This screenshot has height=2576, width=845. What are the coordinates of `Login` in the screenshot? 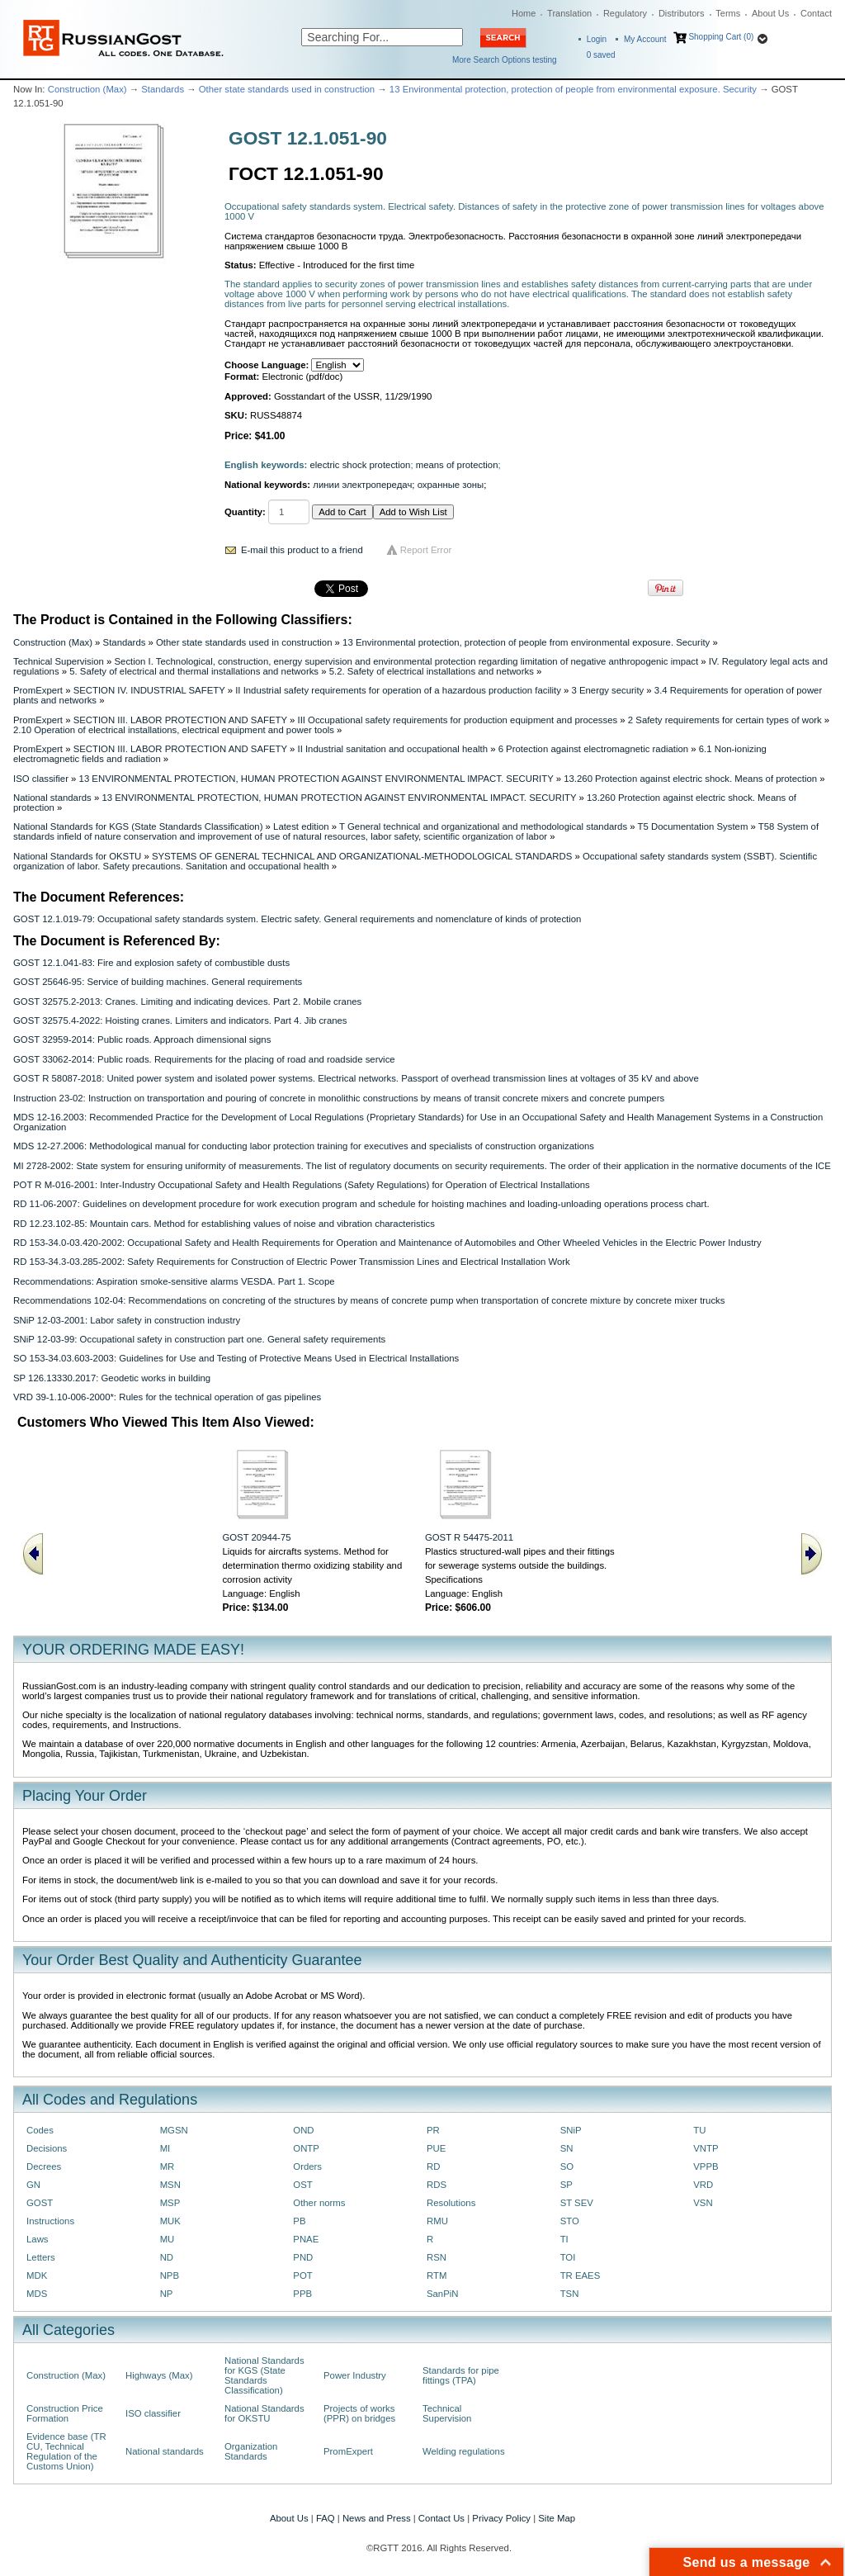 It's located at (597, 39).